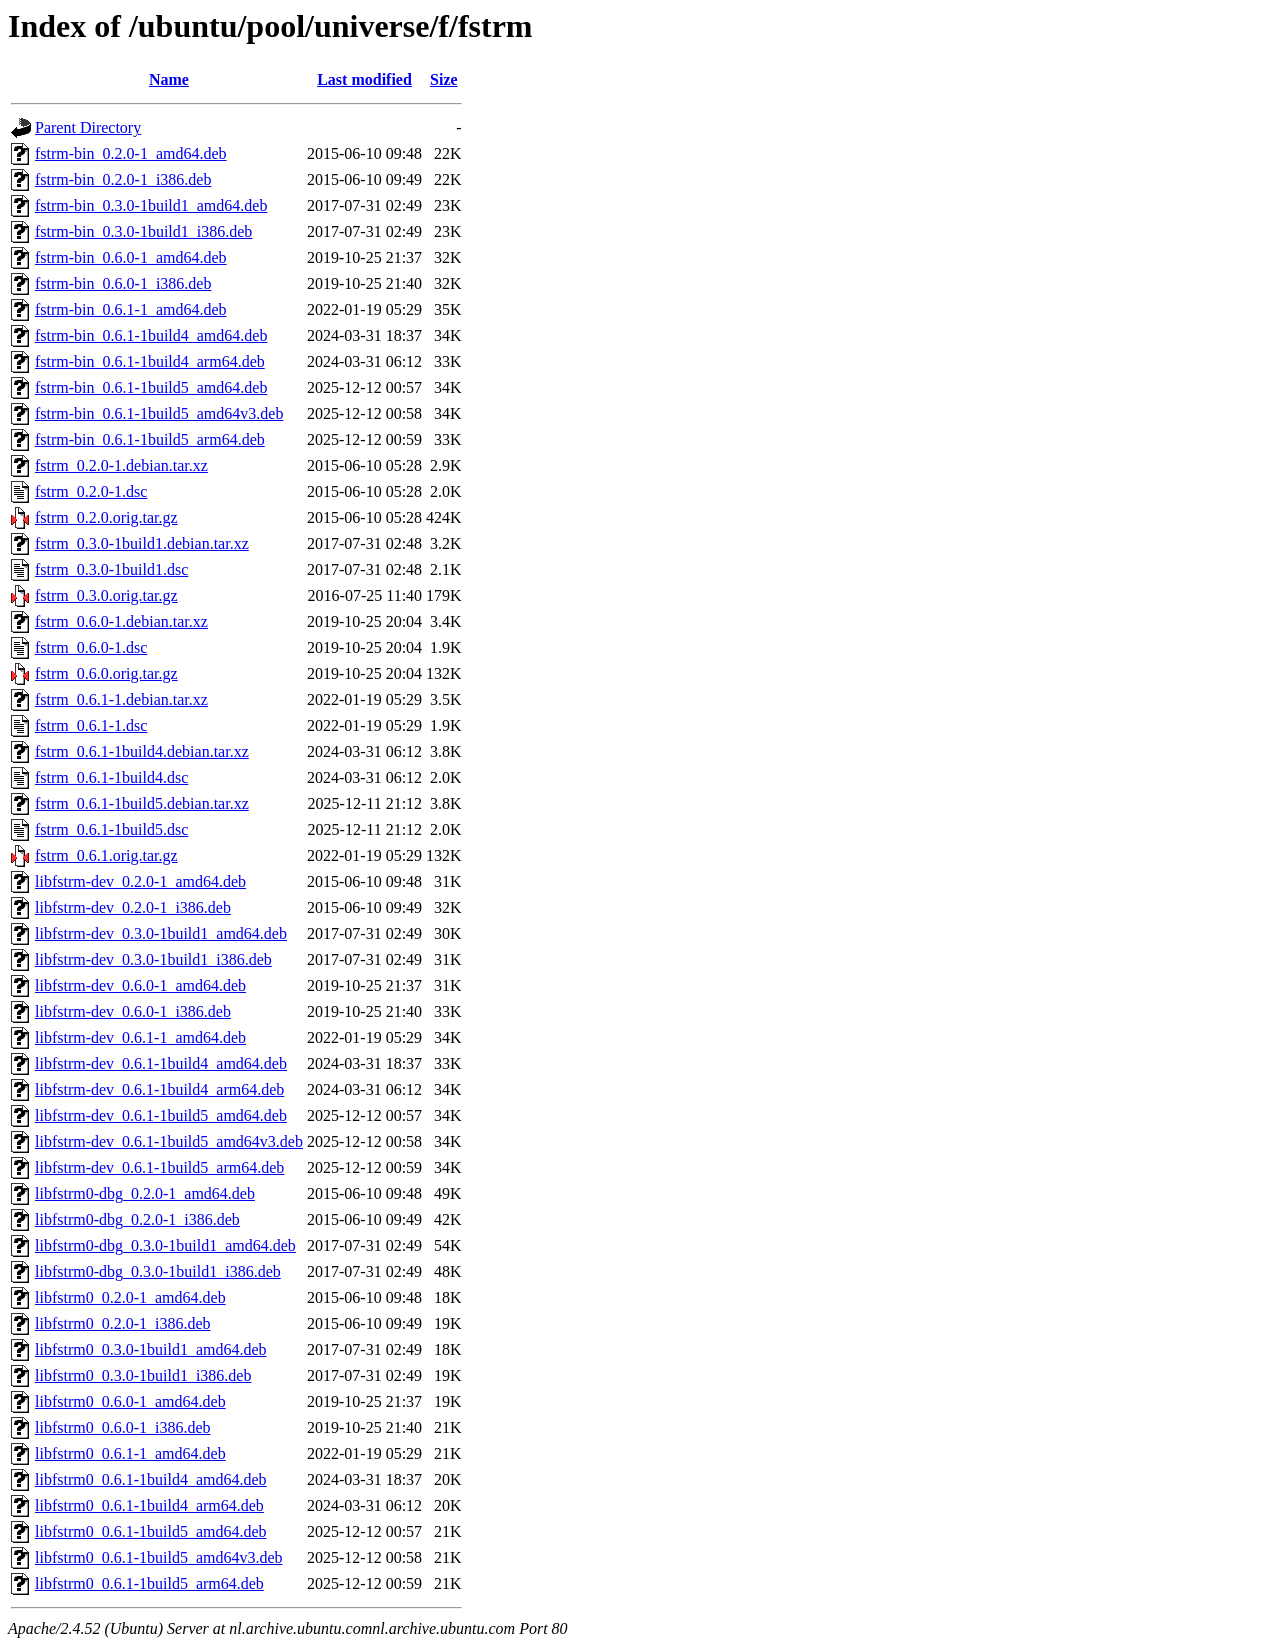  Describe the element at coordinates (145, 1193) in the screenshot. I see `libfstrm0-dbg_0.2.0-1_amd64.deb` at that location.